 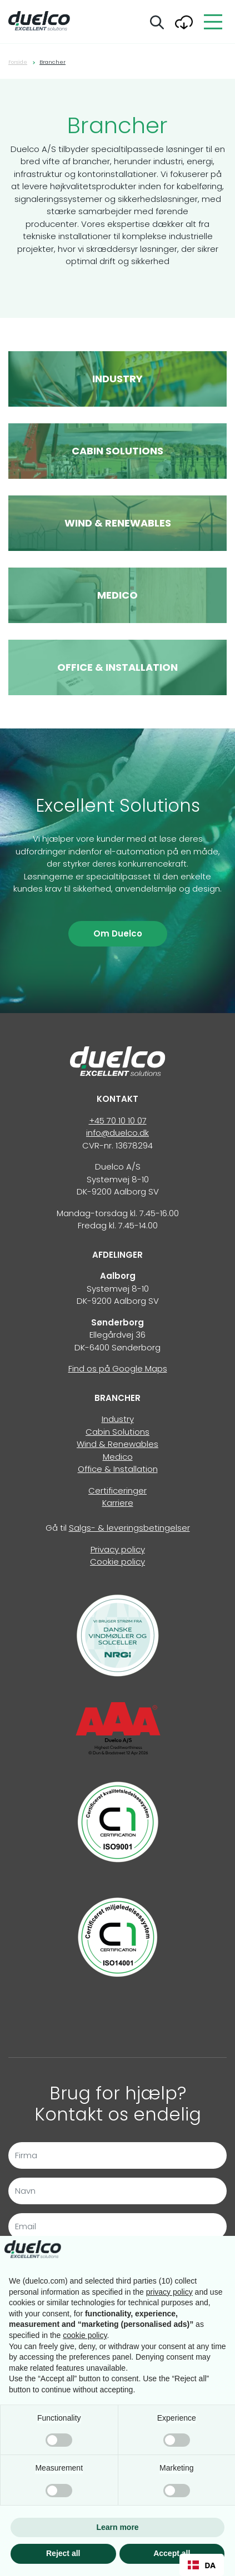 I want to click on cookie policy [button], so click(x=85, y=2335).